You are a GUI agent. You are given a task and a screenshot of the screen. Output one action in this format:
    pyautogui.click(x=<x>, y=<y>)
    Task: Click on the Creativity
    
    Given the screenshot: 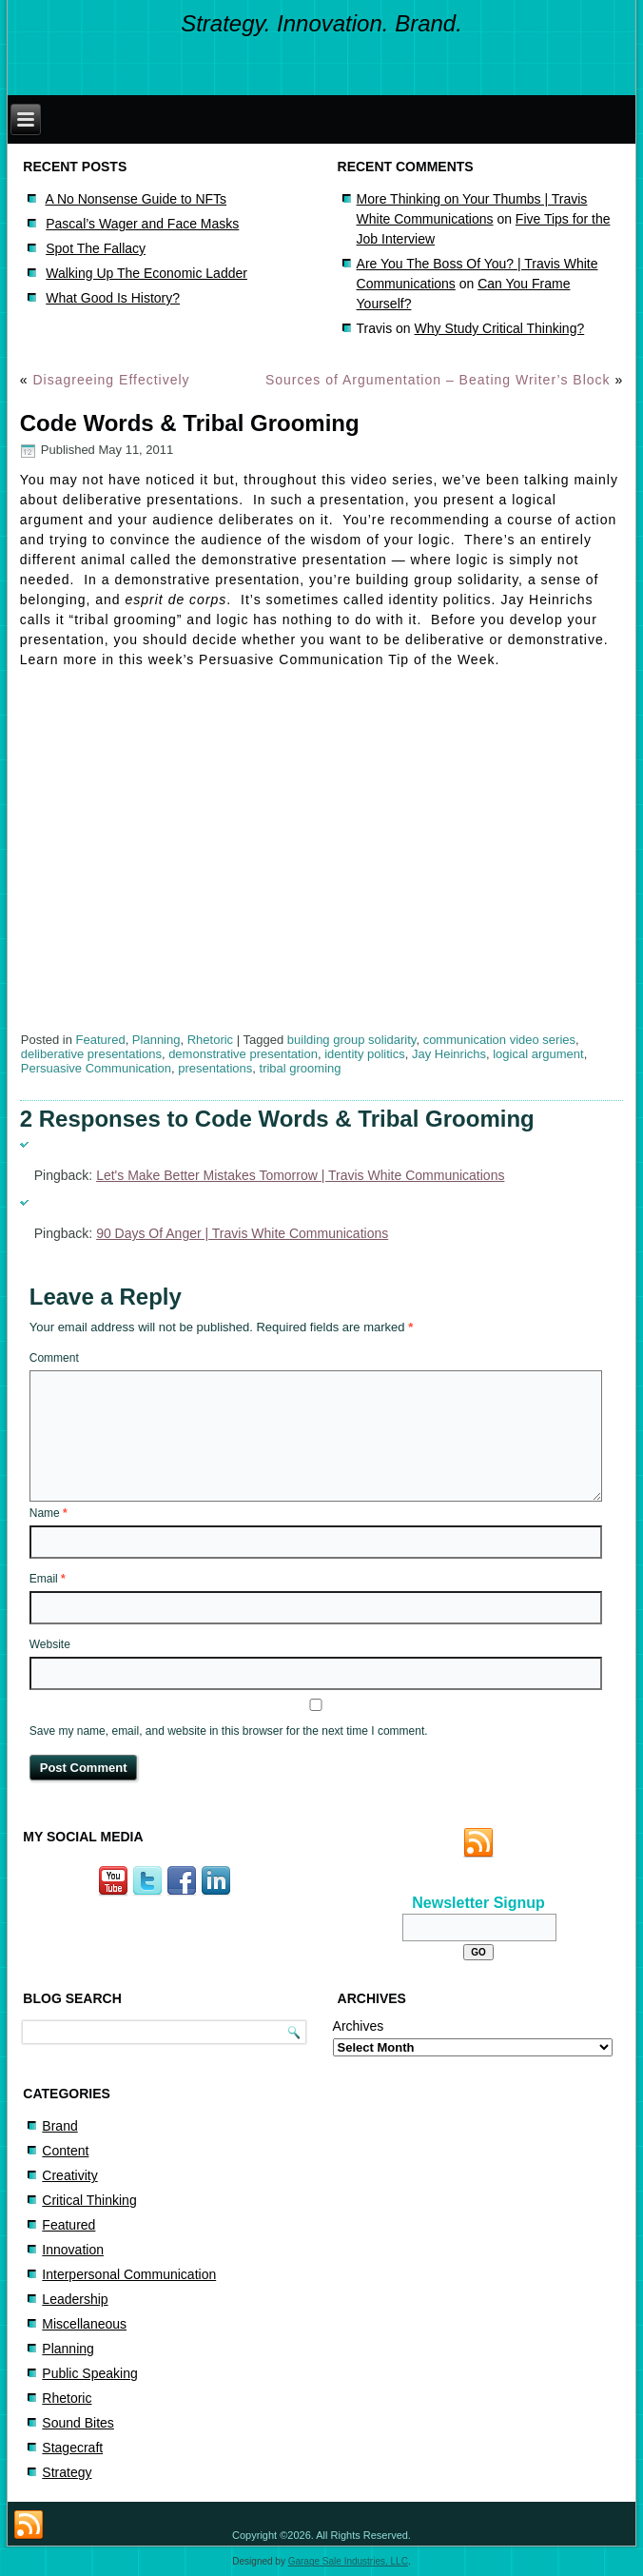 What is the action you would take?
    pyautogui.click(x=69, y=2175)
    